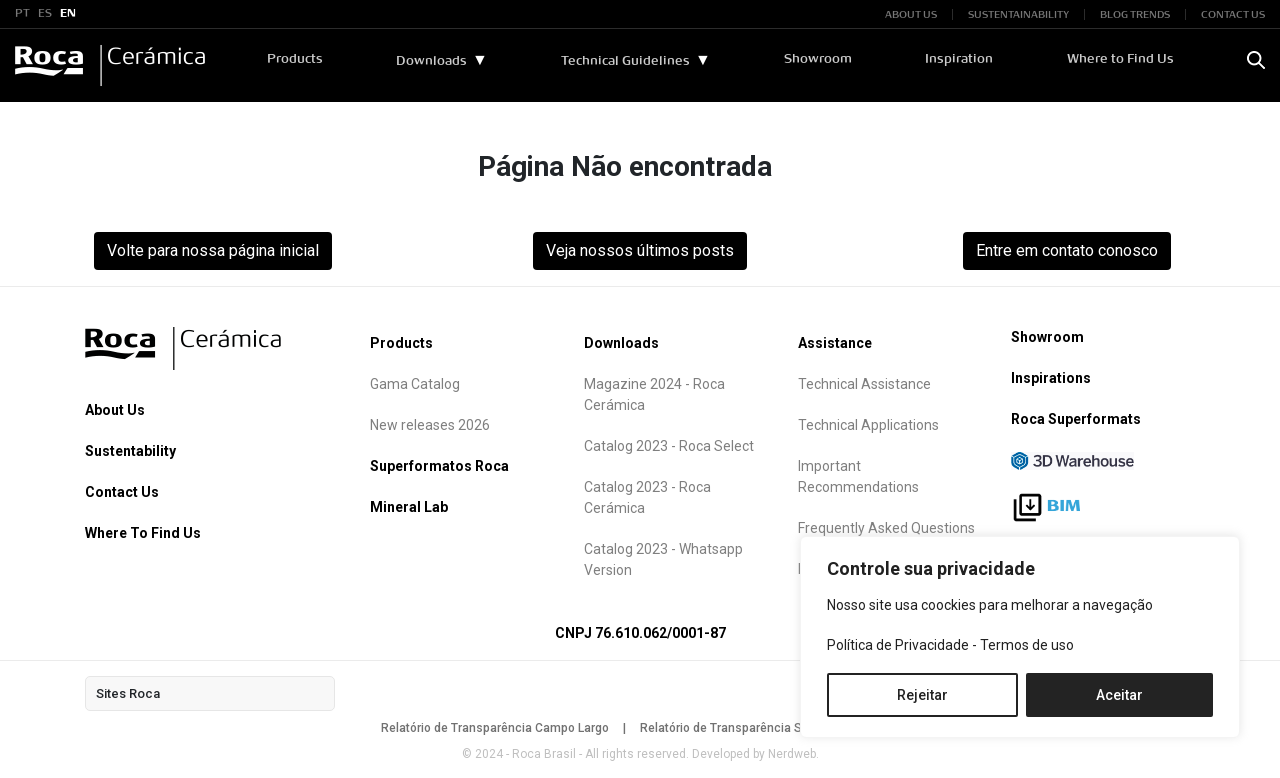  I want to click on Inspirations, so click(1051, 378).